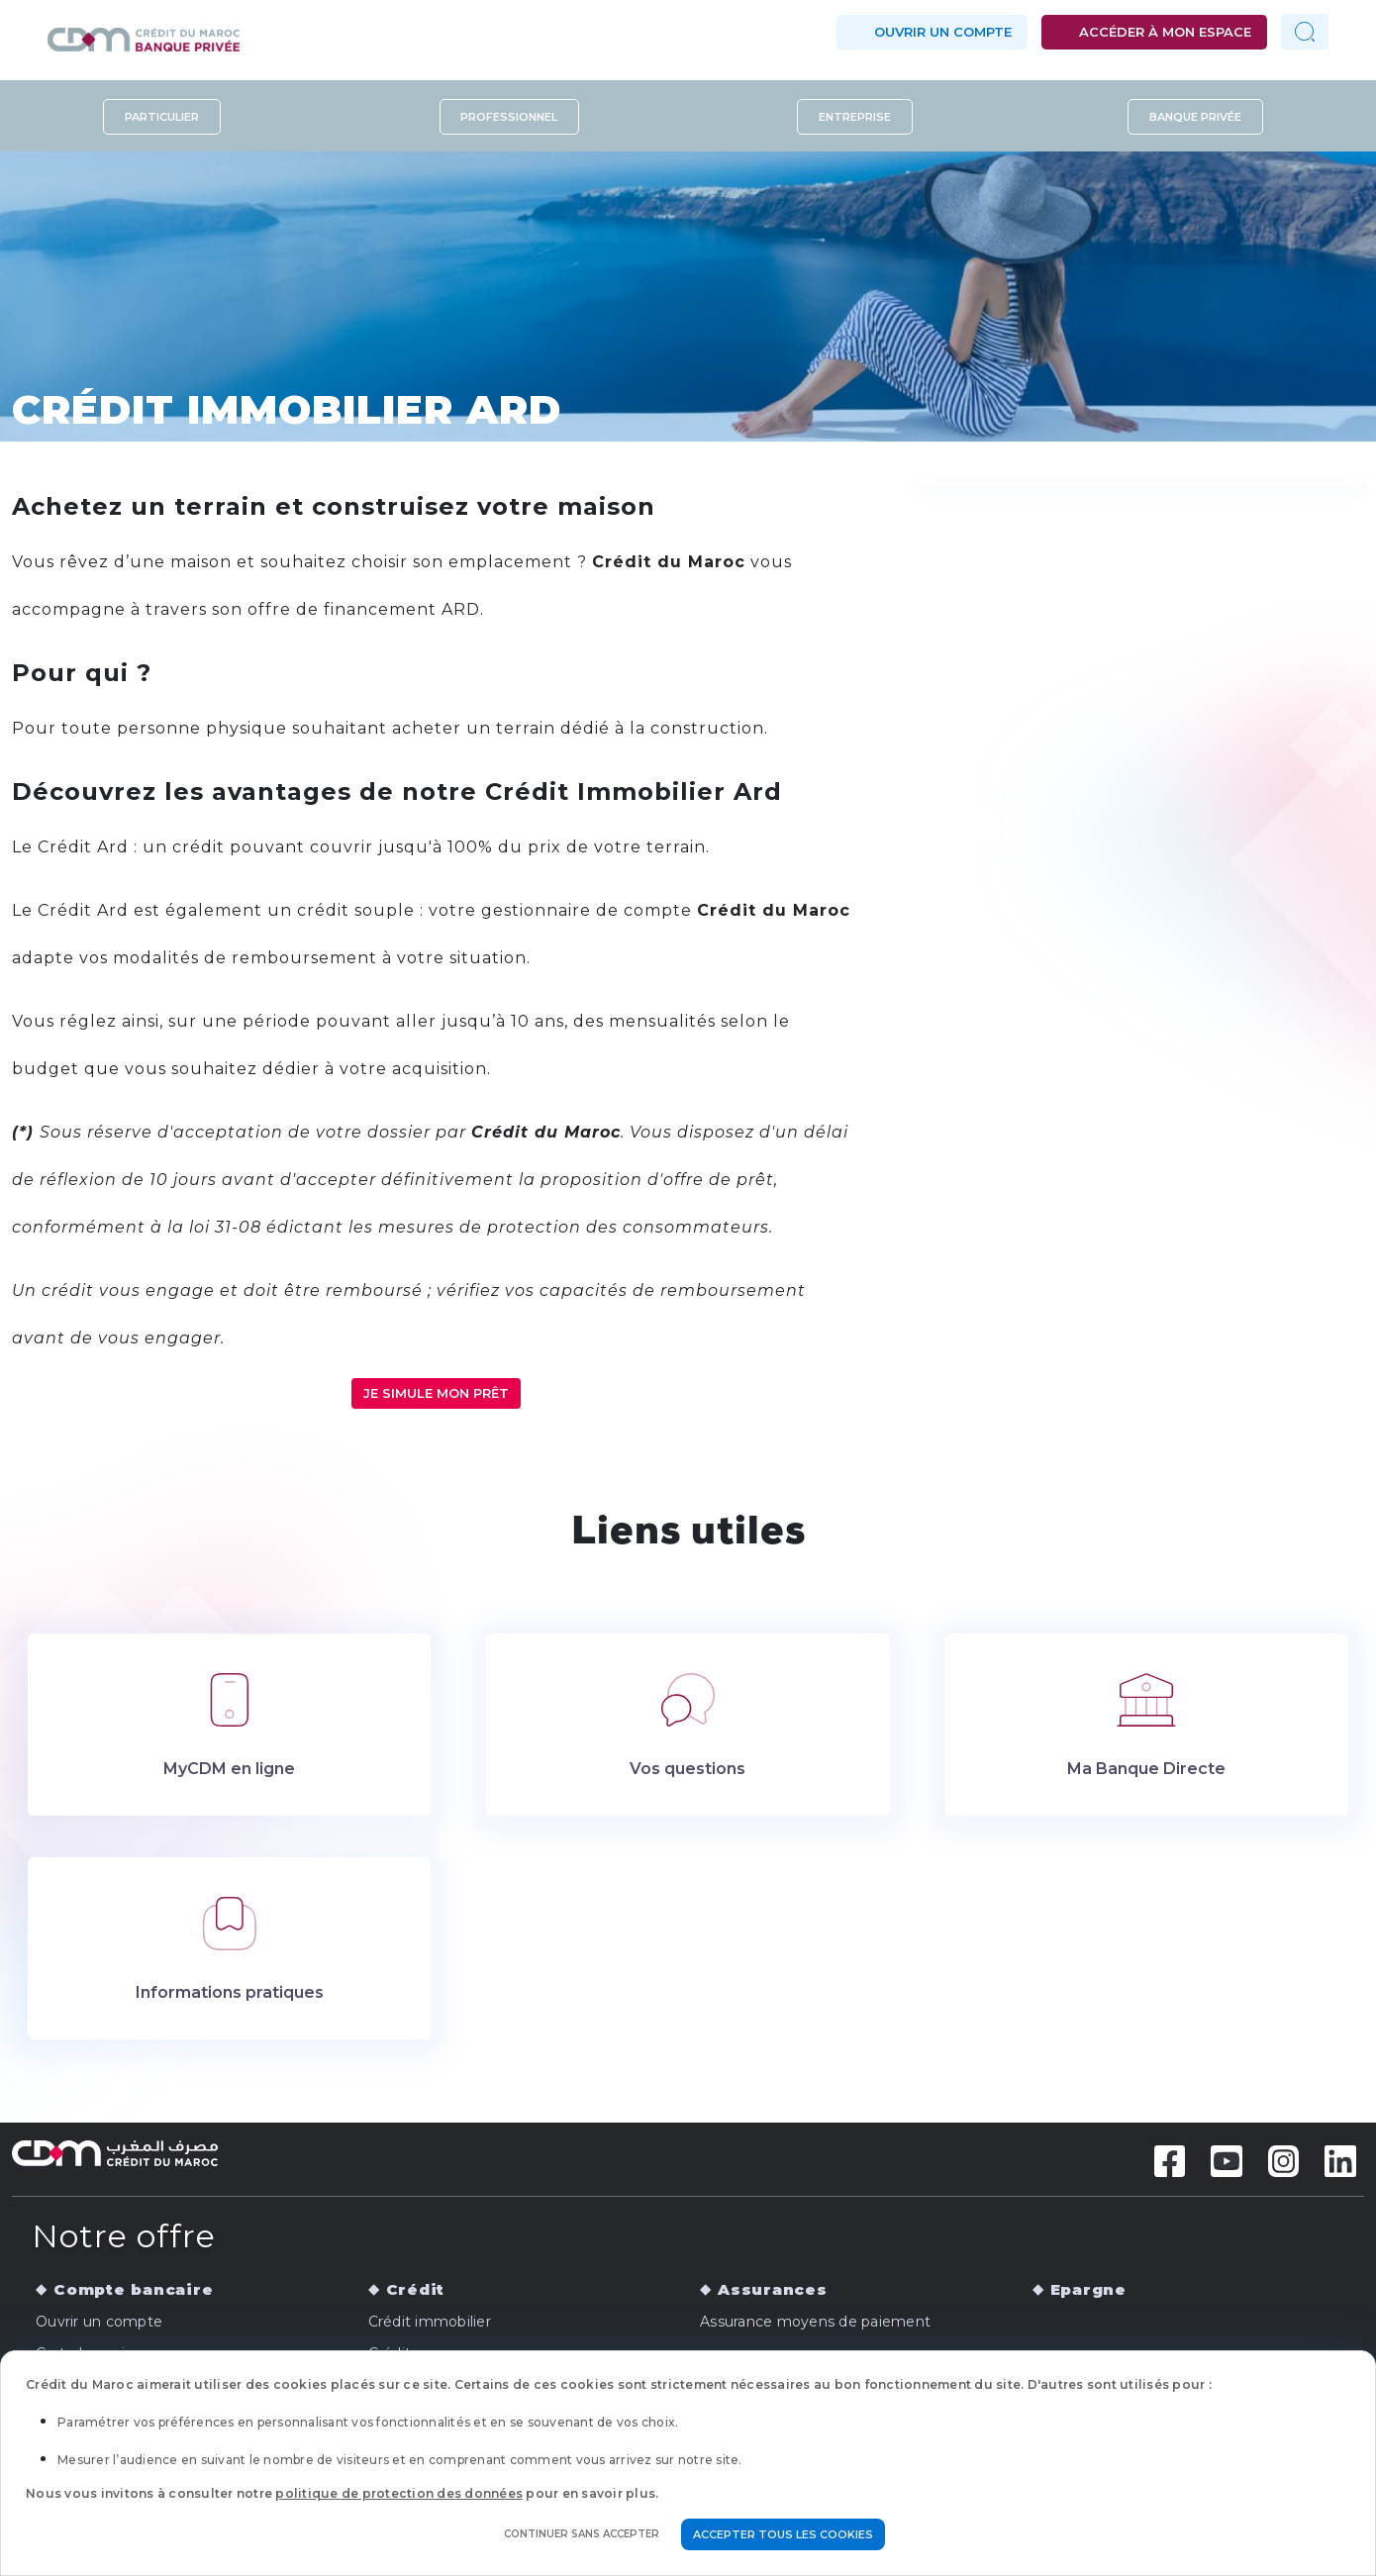 This screenshot has height=2576, width=1376. What do you see at coordinates (1088, 2289) in the screenshot?
I see `Epargne` at bounding box center [1088, 2289].